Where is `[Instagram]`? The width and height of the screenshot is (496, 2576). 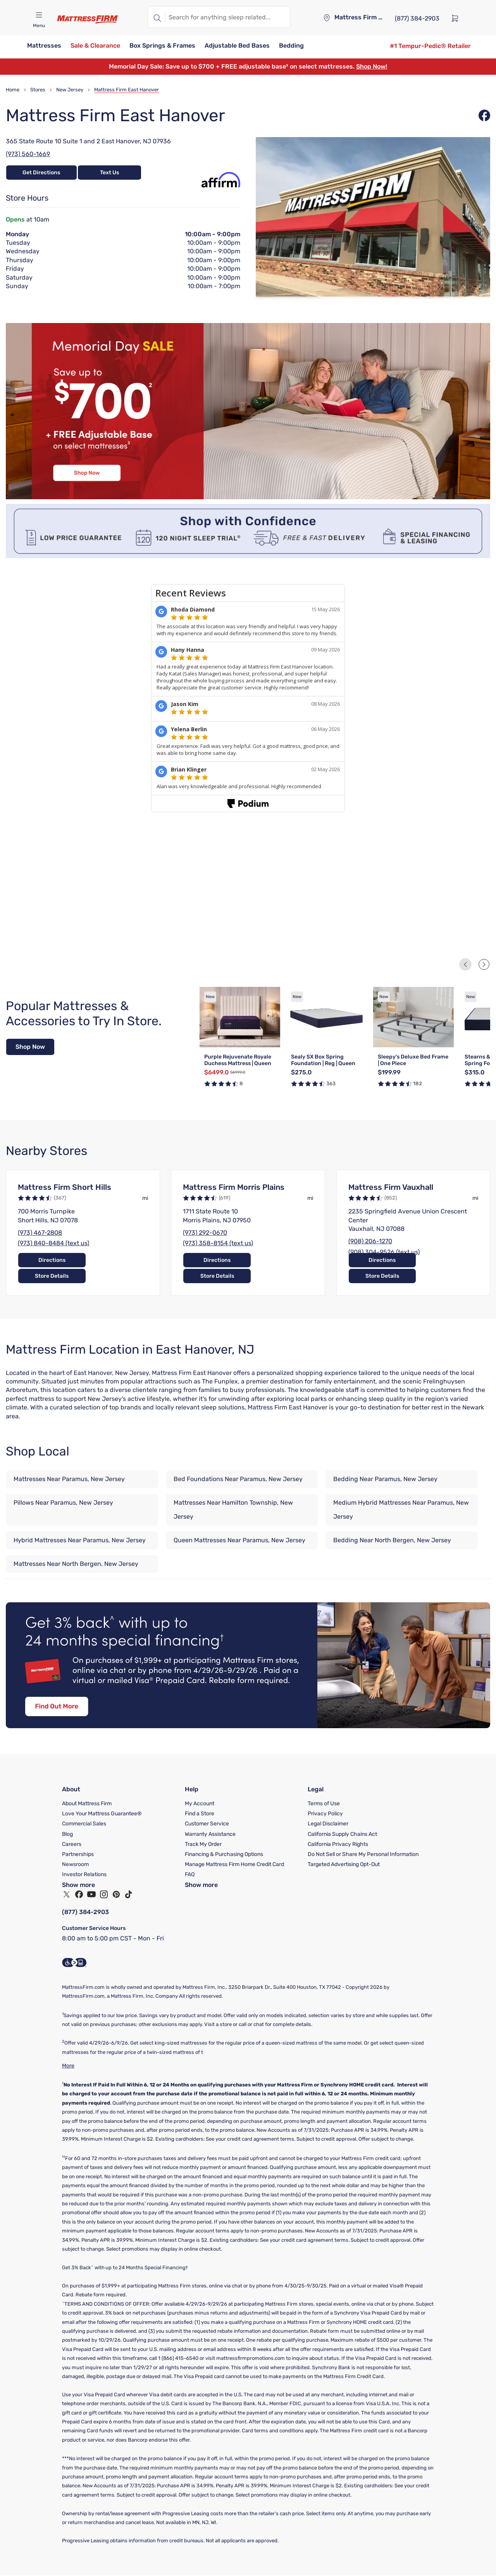 [Instagram] is located at coordinates (103, 1894).